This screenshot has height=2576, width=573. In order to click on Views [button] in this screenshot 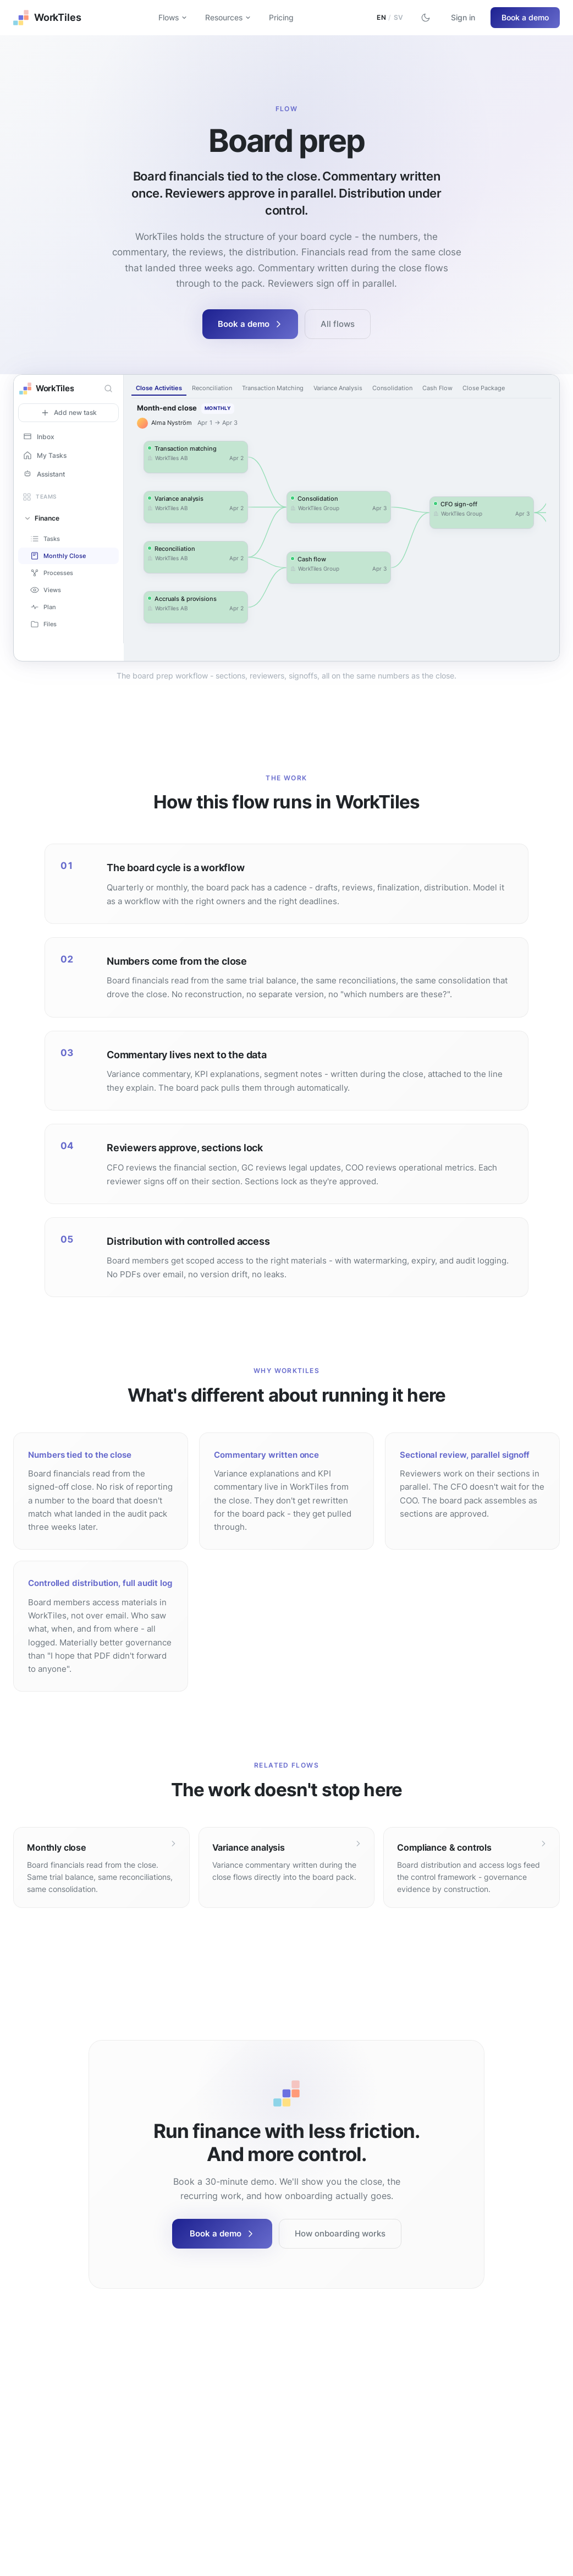, I will do `click(45, 590)`.